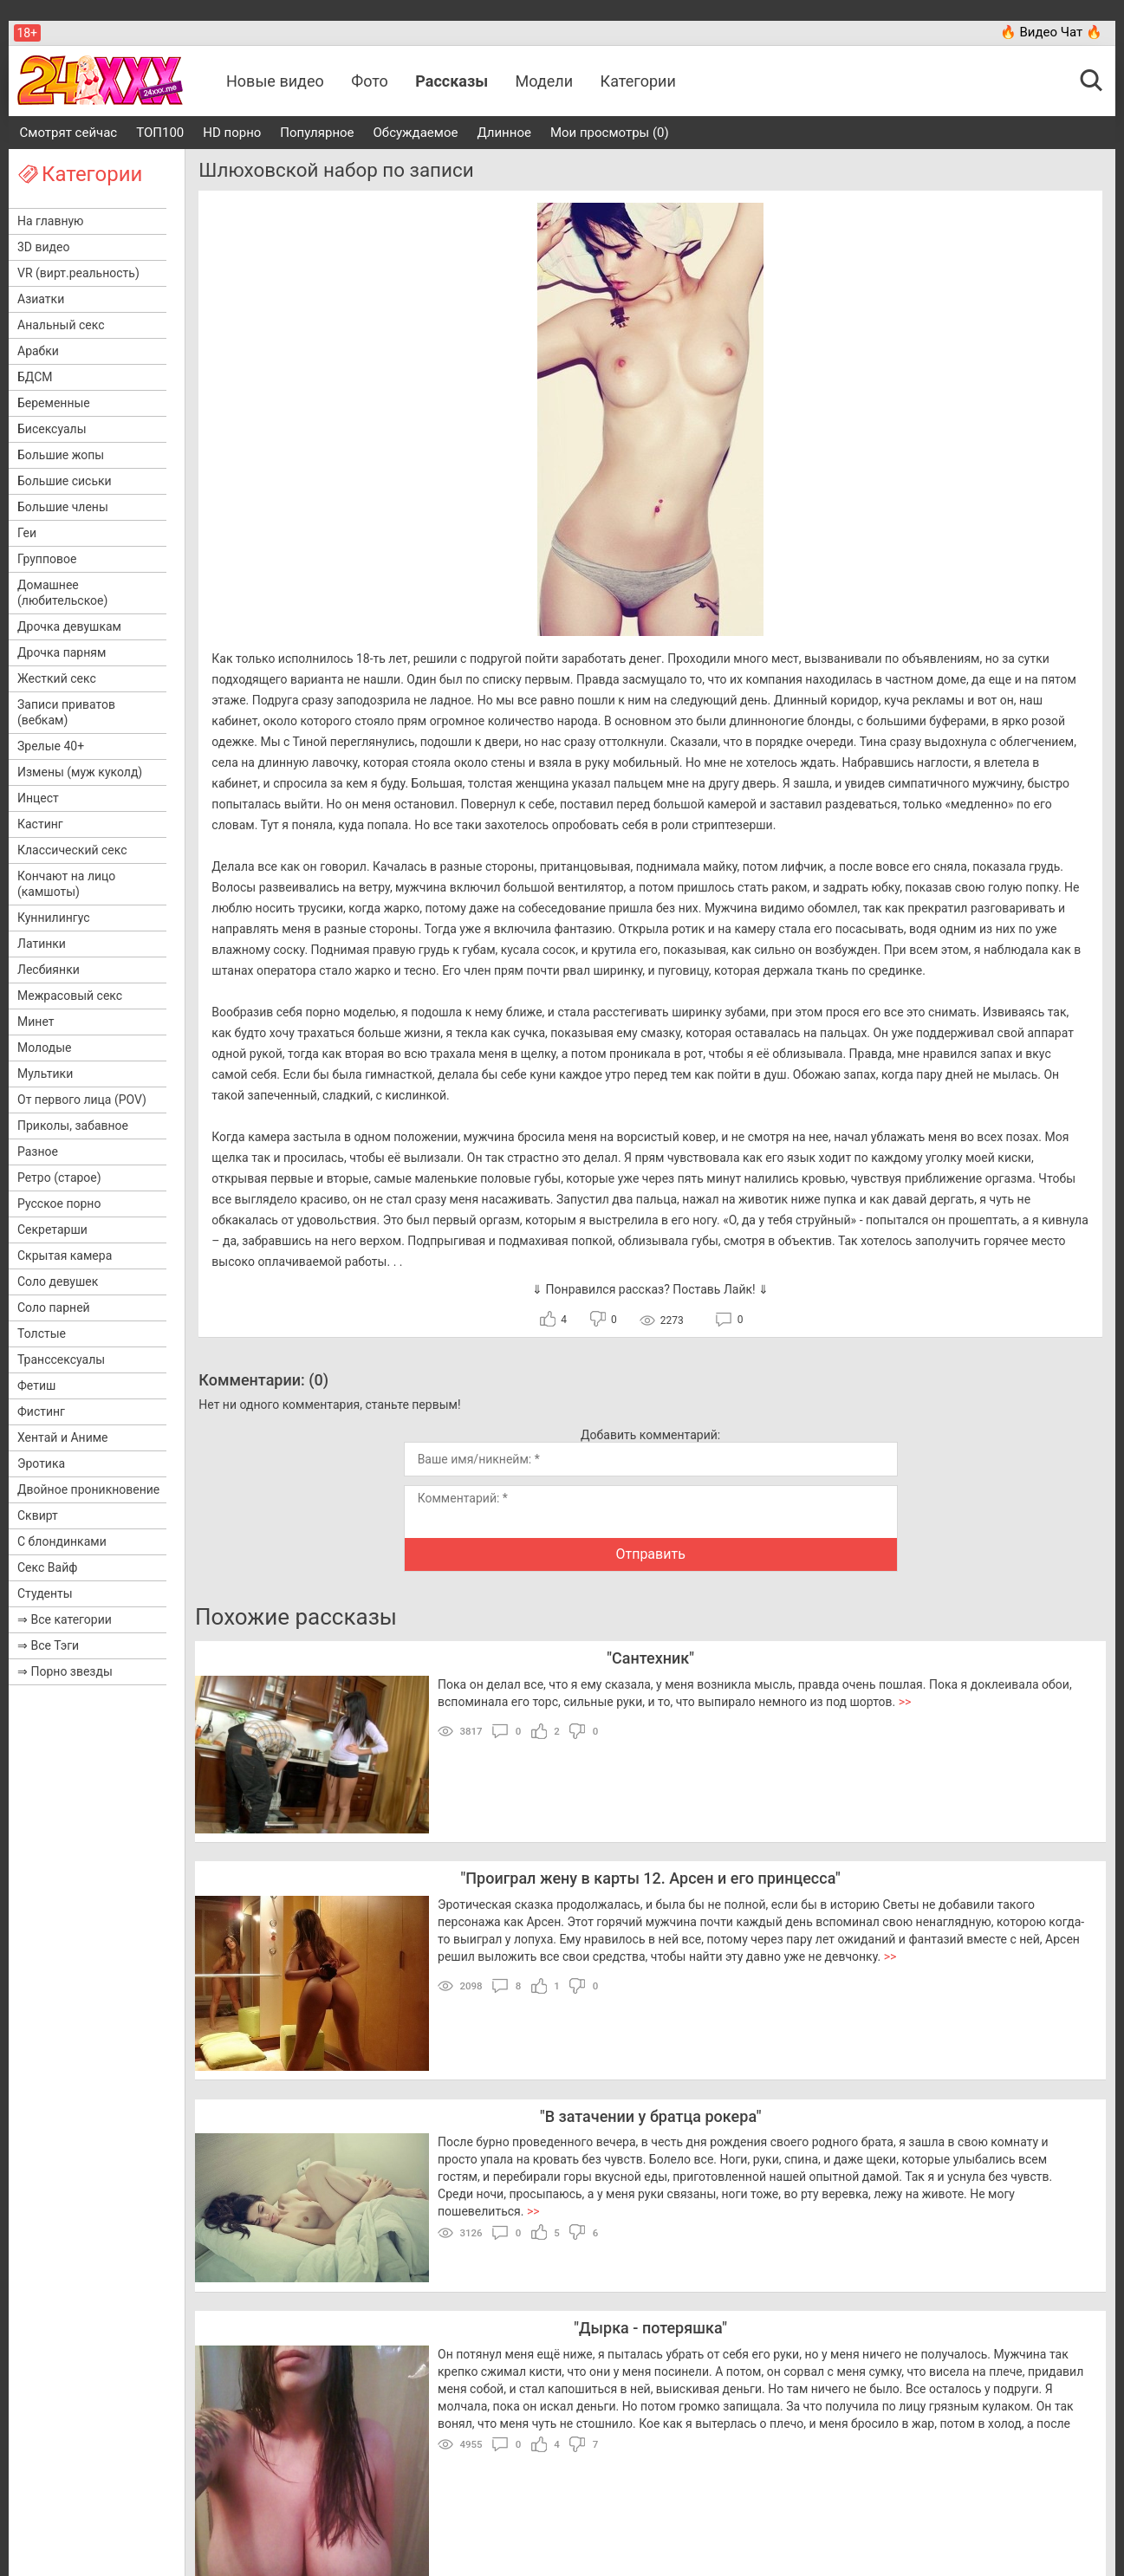 The image size is (1124, 2576). What do you see at coordinates (69, 626) in the screenshot?
I see `Дрочка девушкам` at bounding box center [69, 626].